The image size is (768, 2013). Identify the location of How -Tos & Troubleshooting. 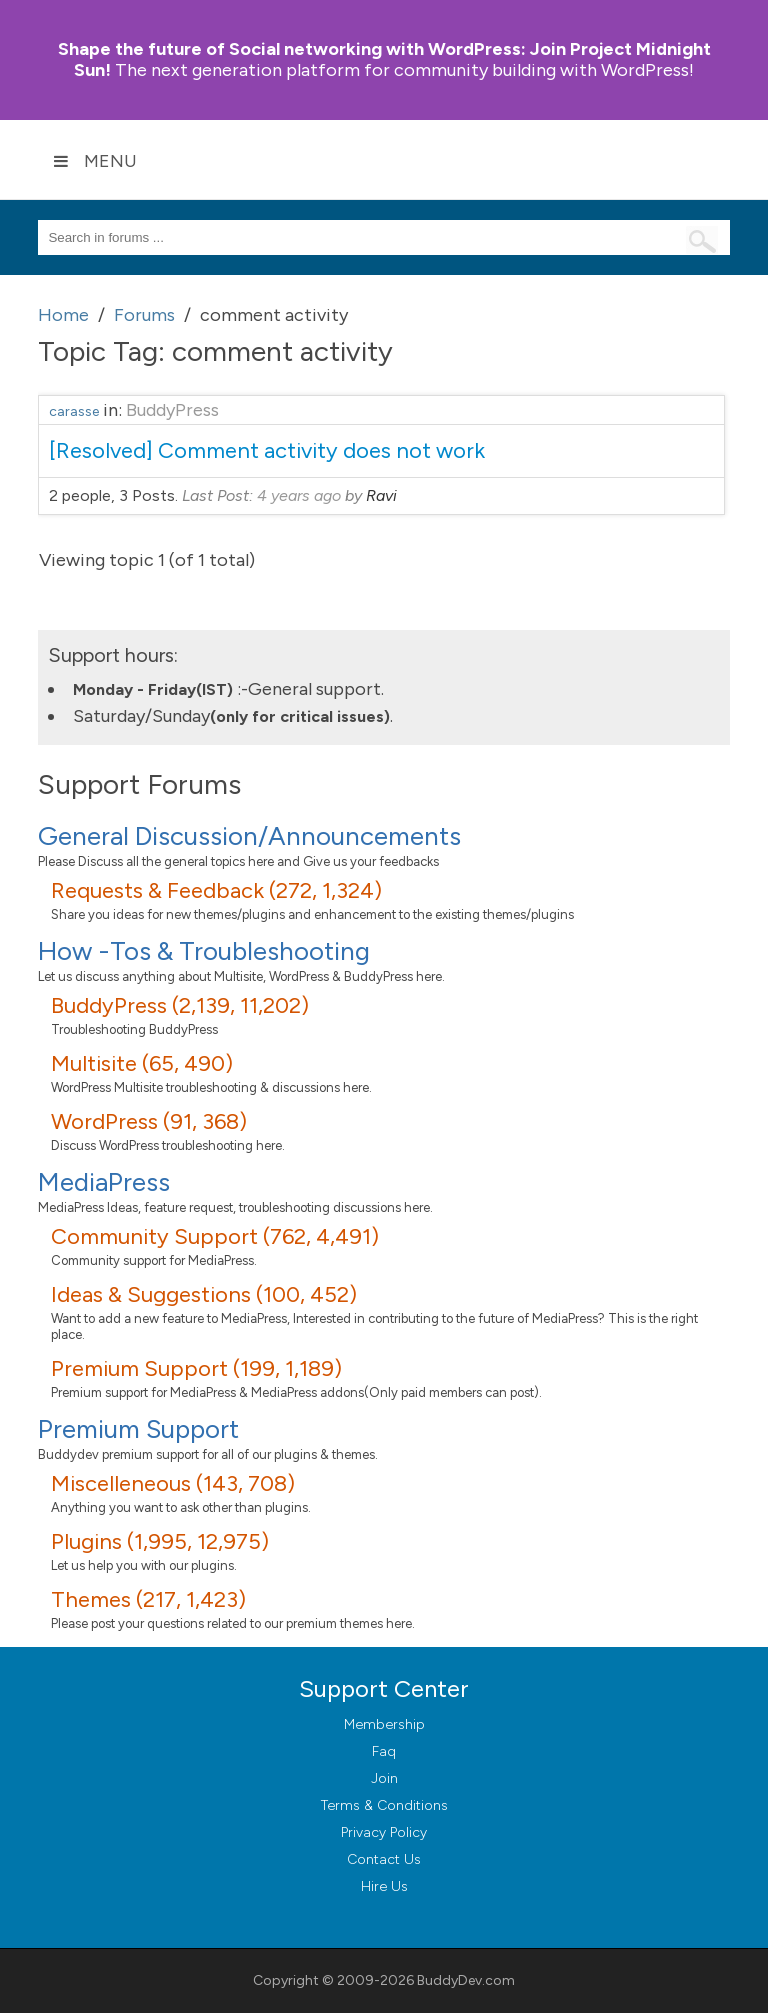
(204, 951).